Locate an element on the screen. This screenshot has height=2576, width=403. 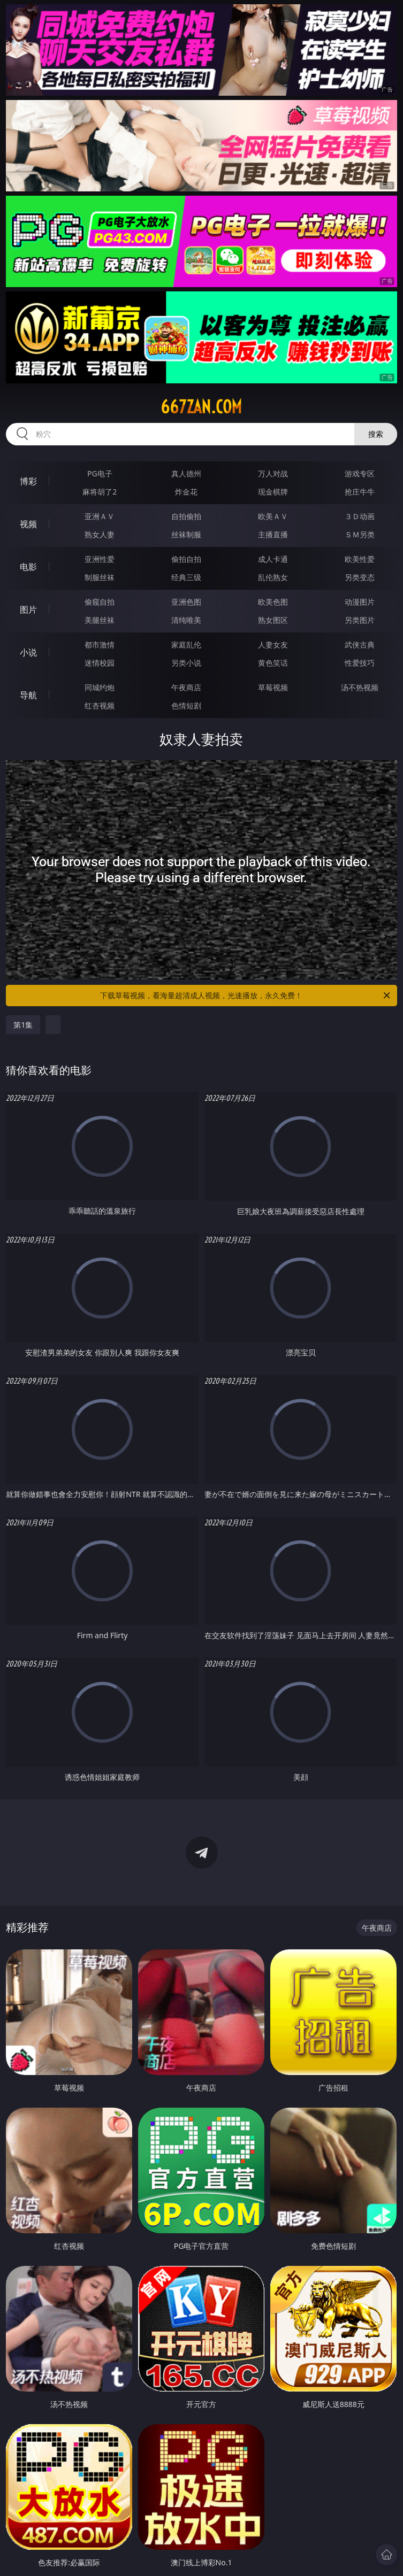
丝袜制服 is located at coordinates (186, 534).